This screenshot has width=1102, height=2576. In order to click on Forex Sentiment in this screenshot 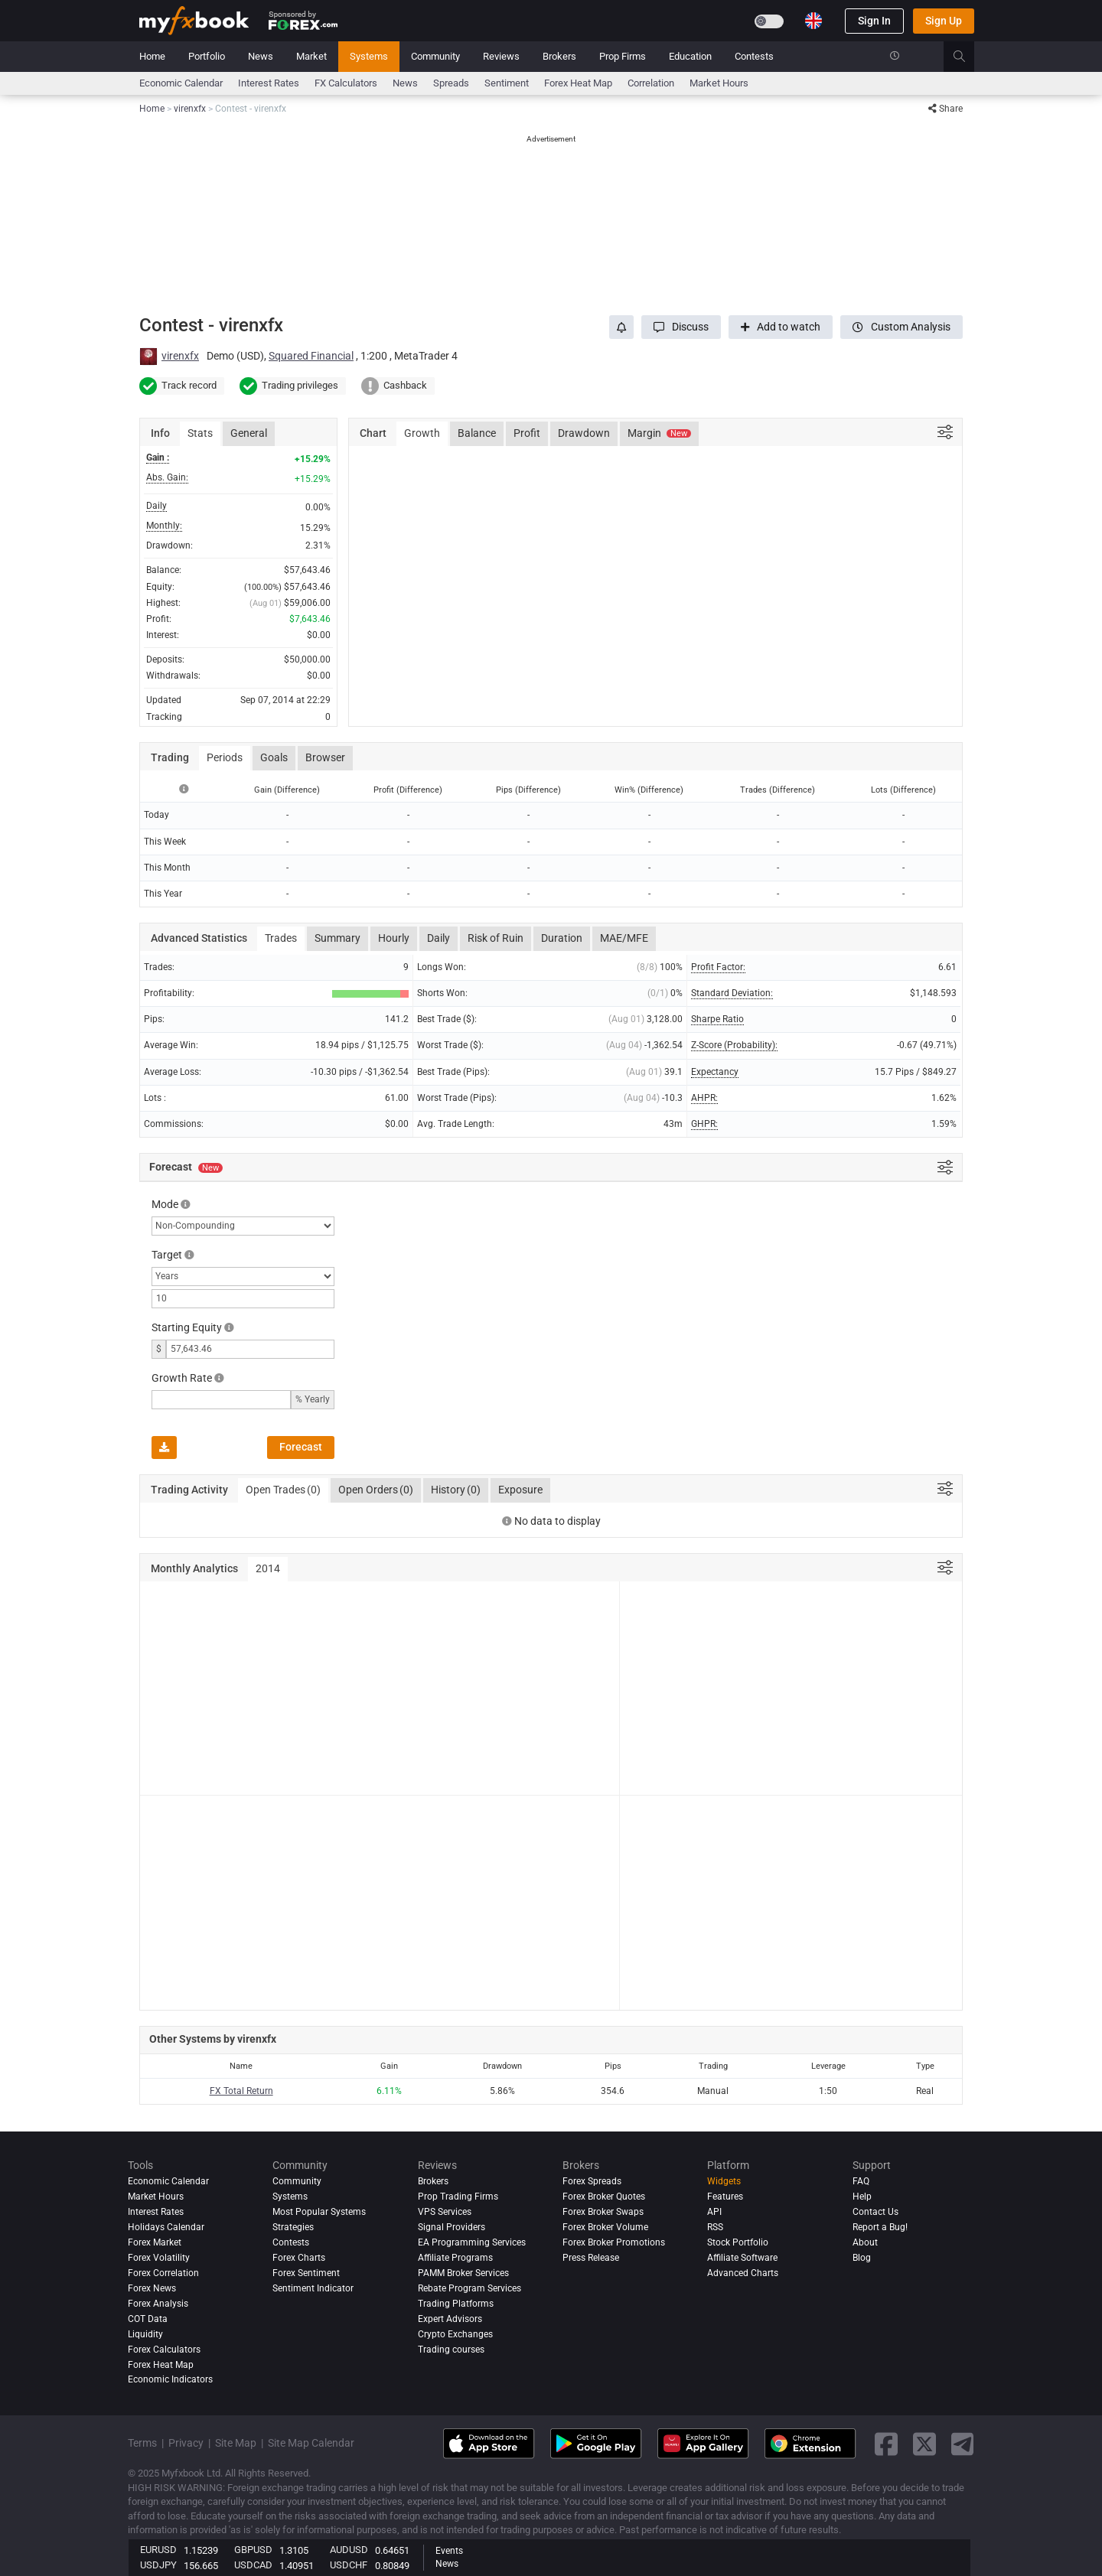, I will do `click(306, 2273)`.